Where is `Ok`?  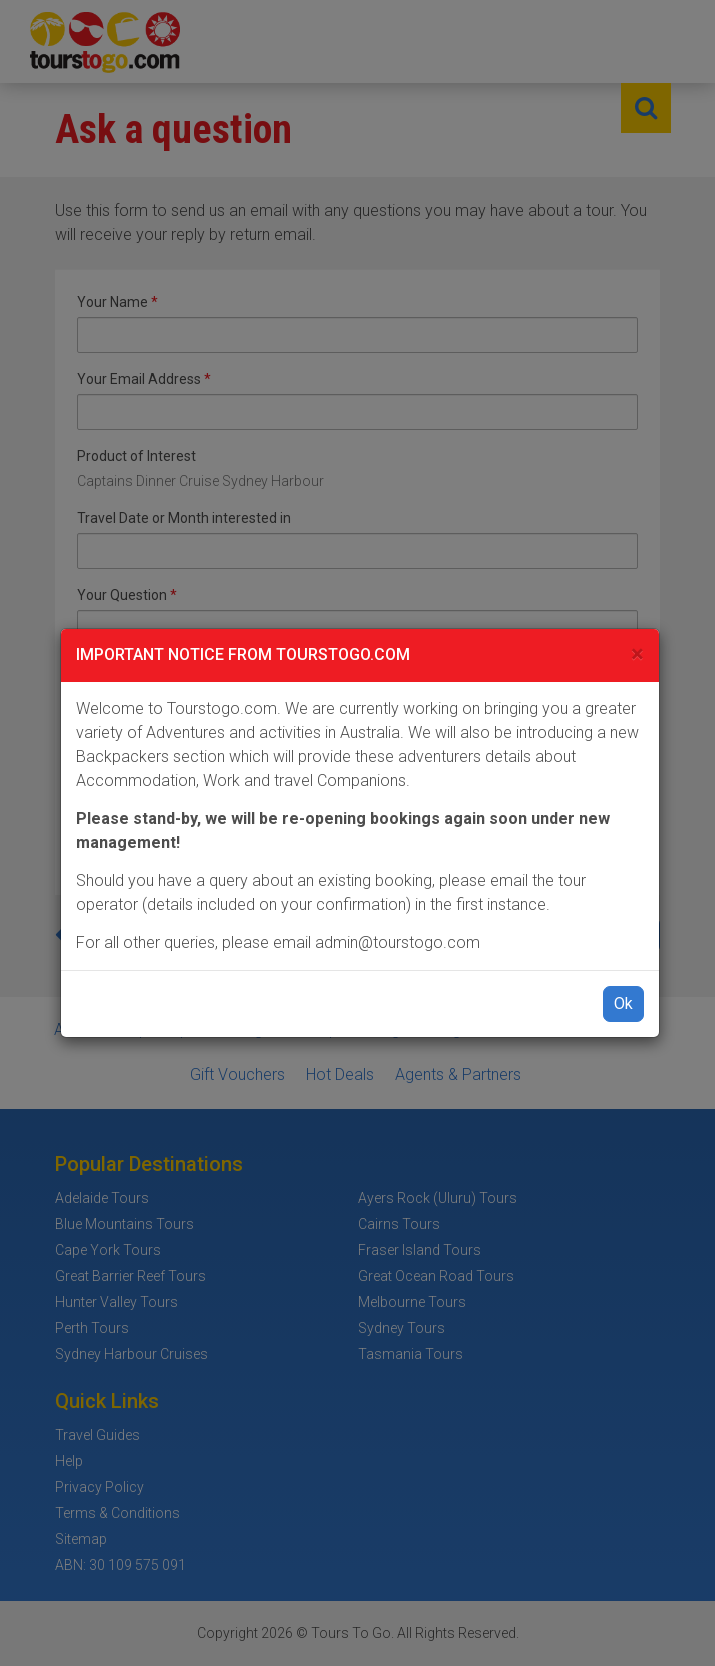 Ok is located at coordinates (623, 1003).